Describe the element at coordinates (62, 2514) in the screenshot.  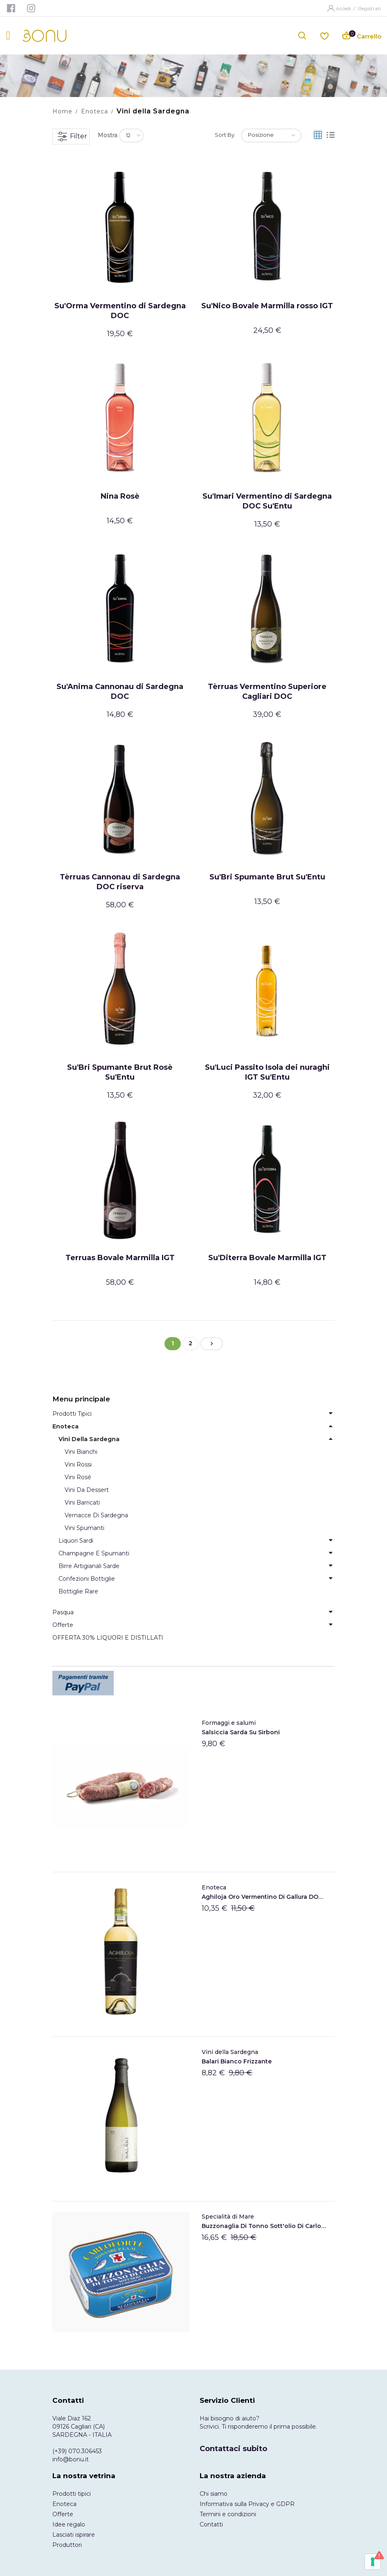
I see `Offerte` at that location.